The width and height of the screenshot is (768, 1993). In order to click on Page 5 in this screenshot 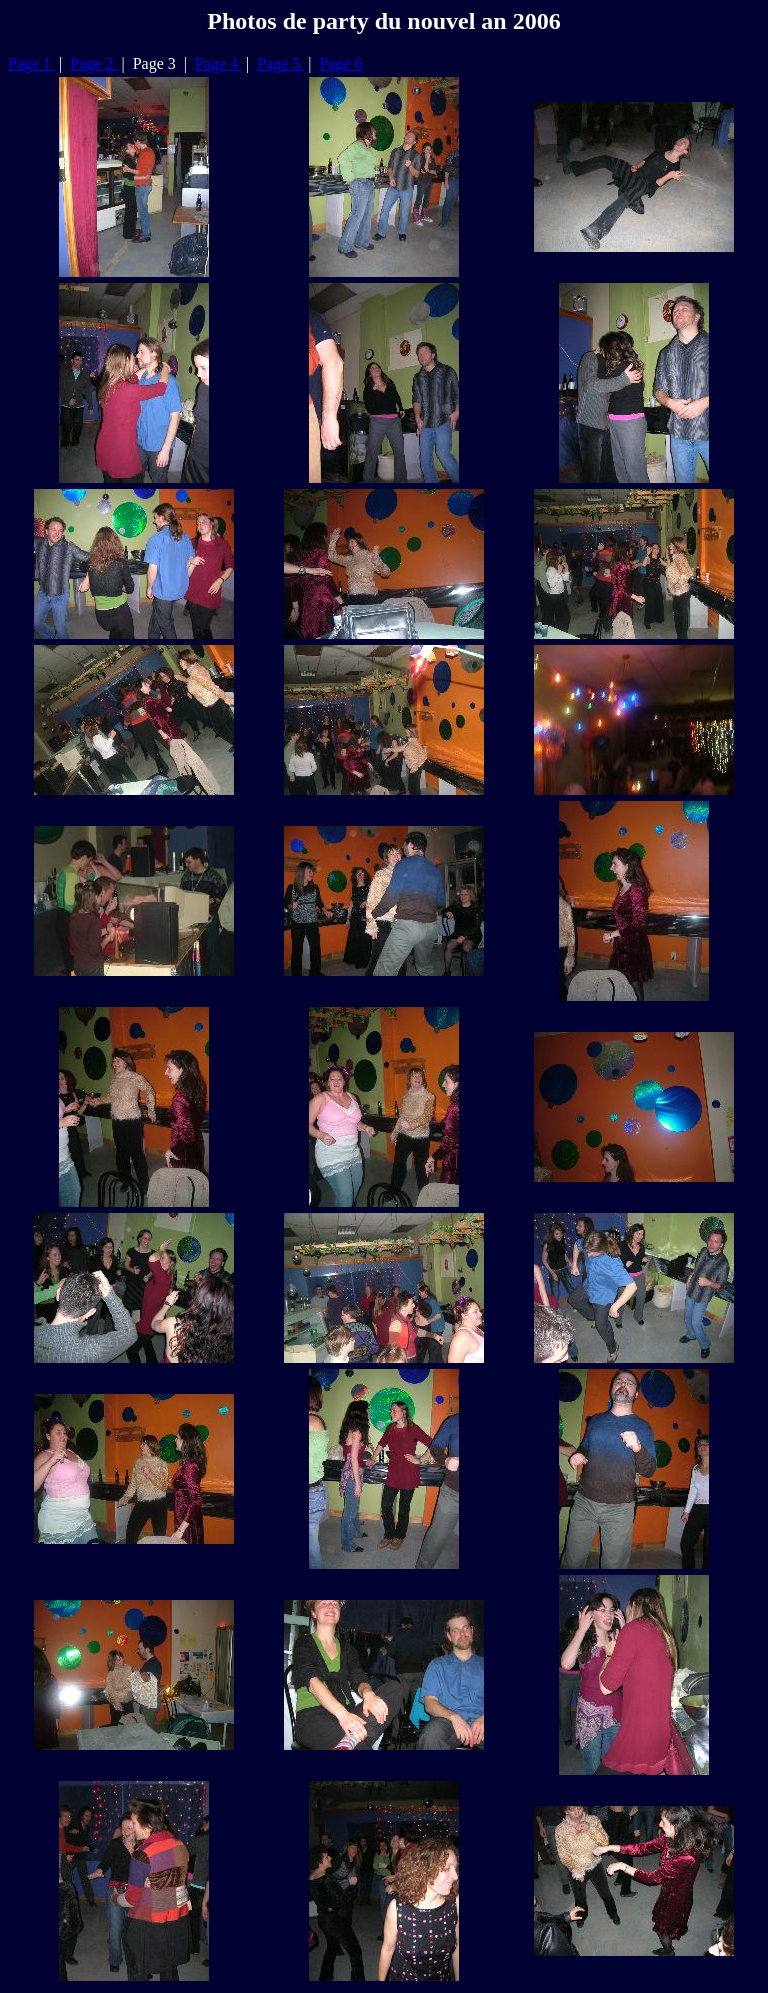, I will do `click(280, 63)`.